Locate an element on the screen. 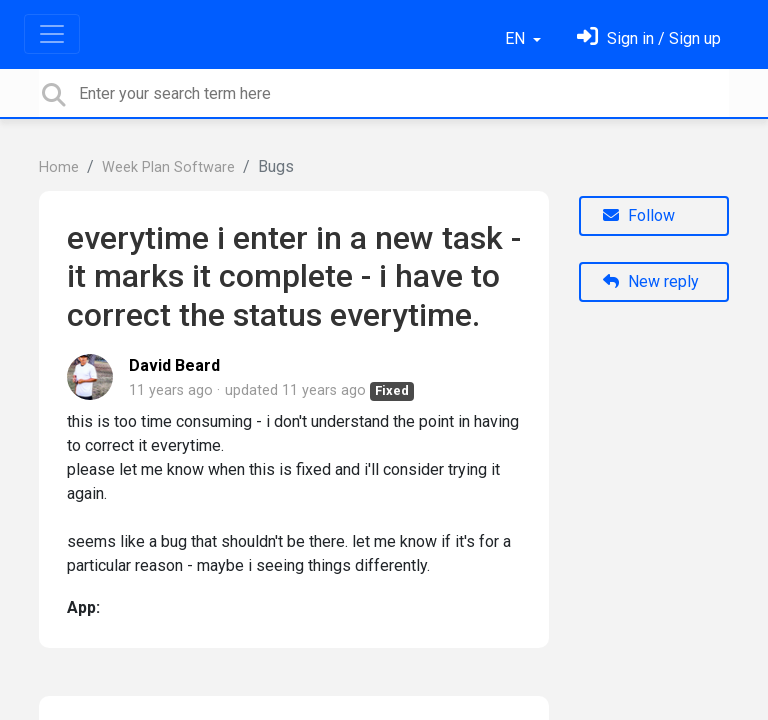 Image resolution: width=768 pixels, height=720 pixels. David Beard is located at coordinates (174, 365).